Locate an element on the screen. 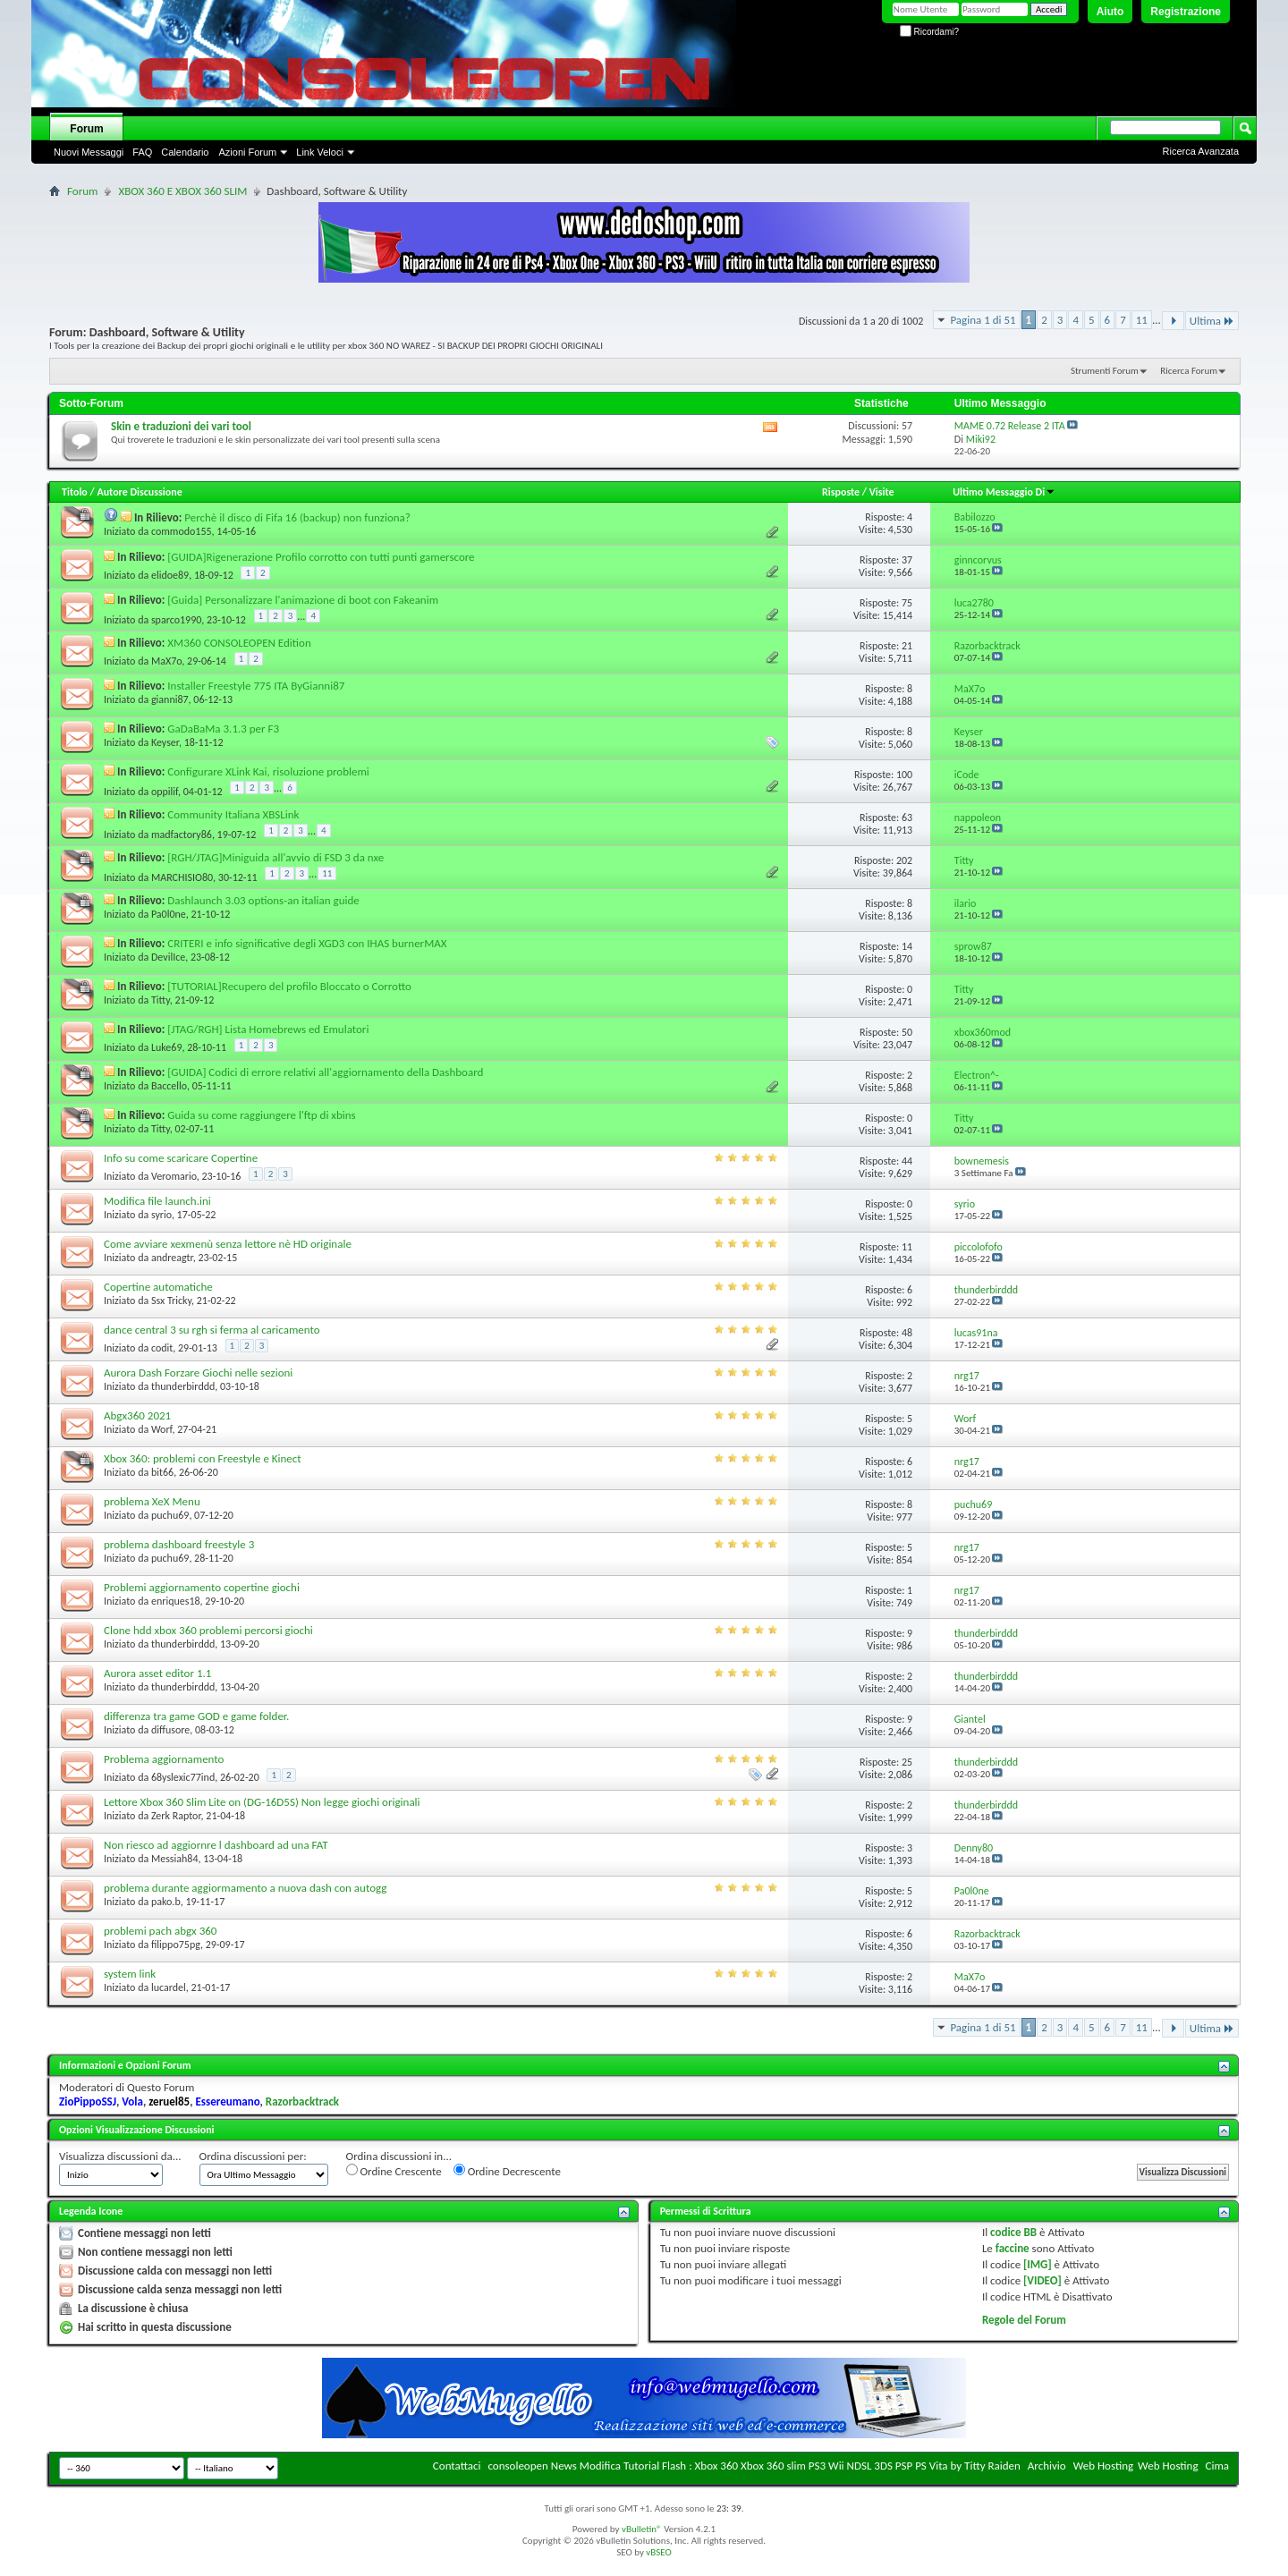  lucardel is located at coordinates (168, 1987).